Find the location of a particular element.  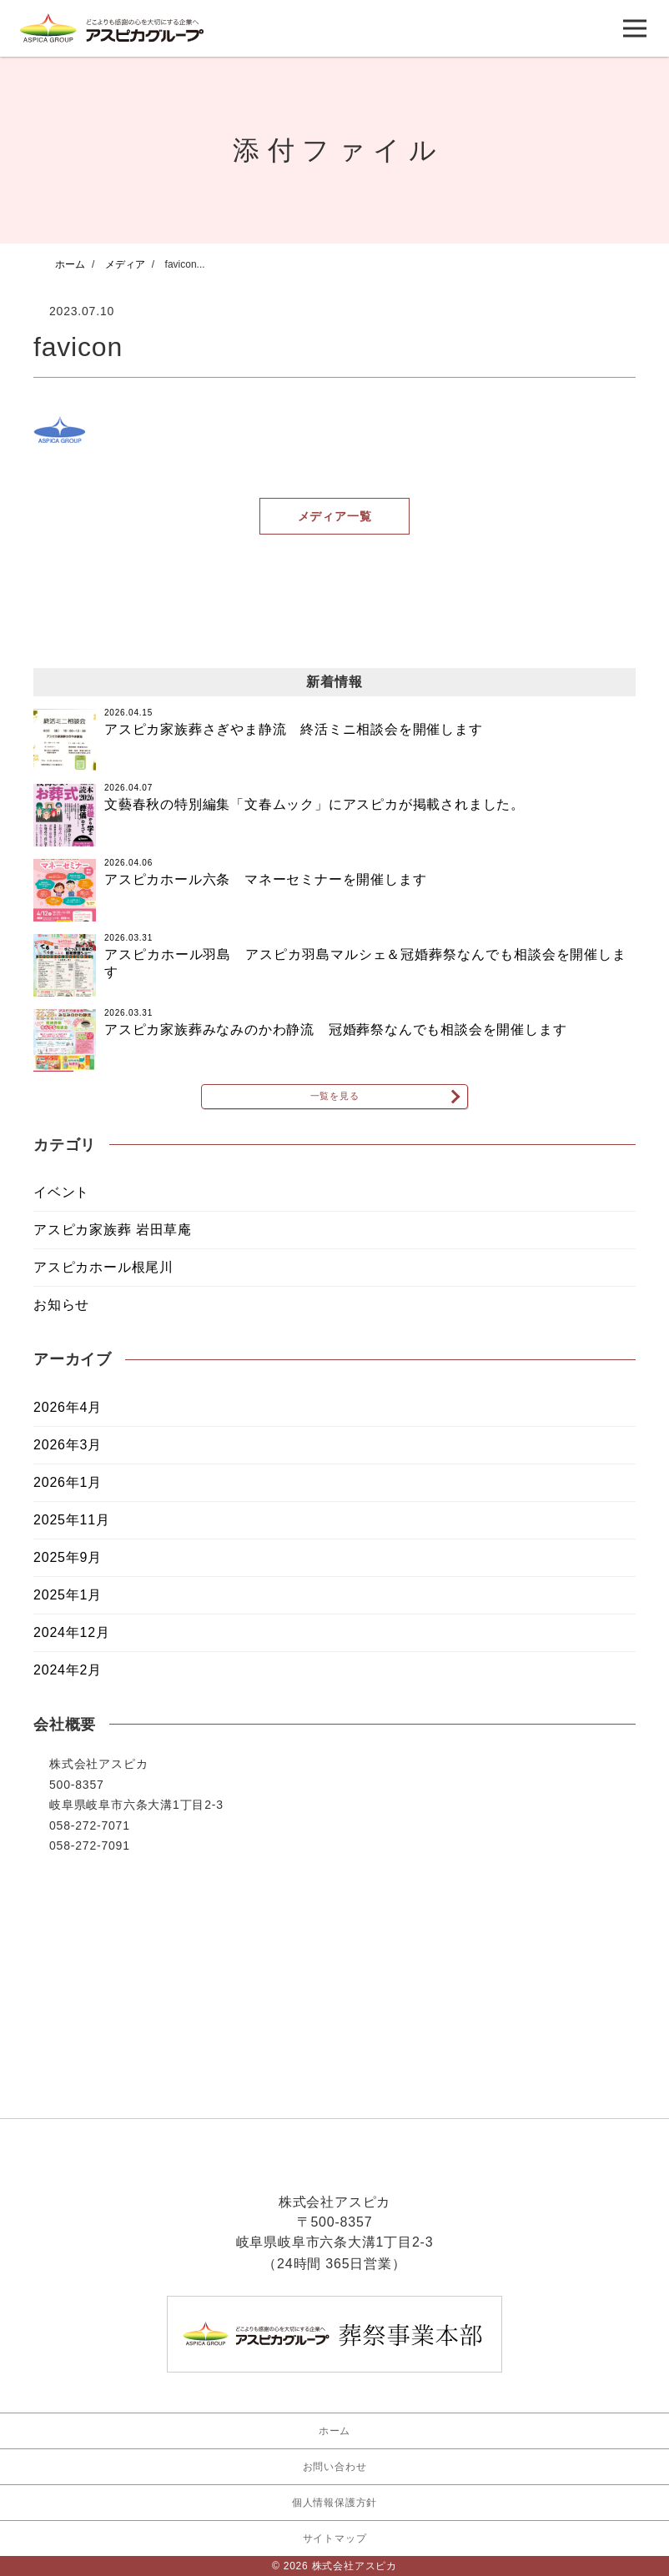

2026年3月 is located at coordinates (67, 1455).